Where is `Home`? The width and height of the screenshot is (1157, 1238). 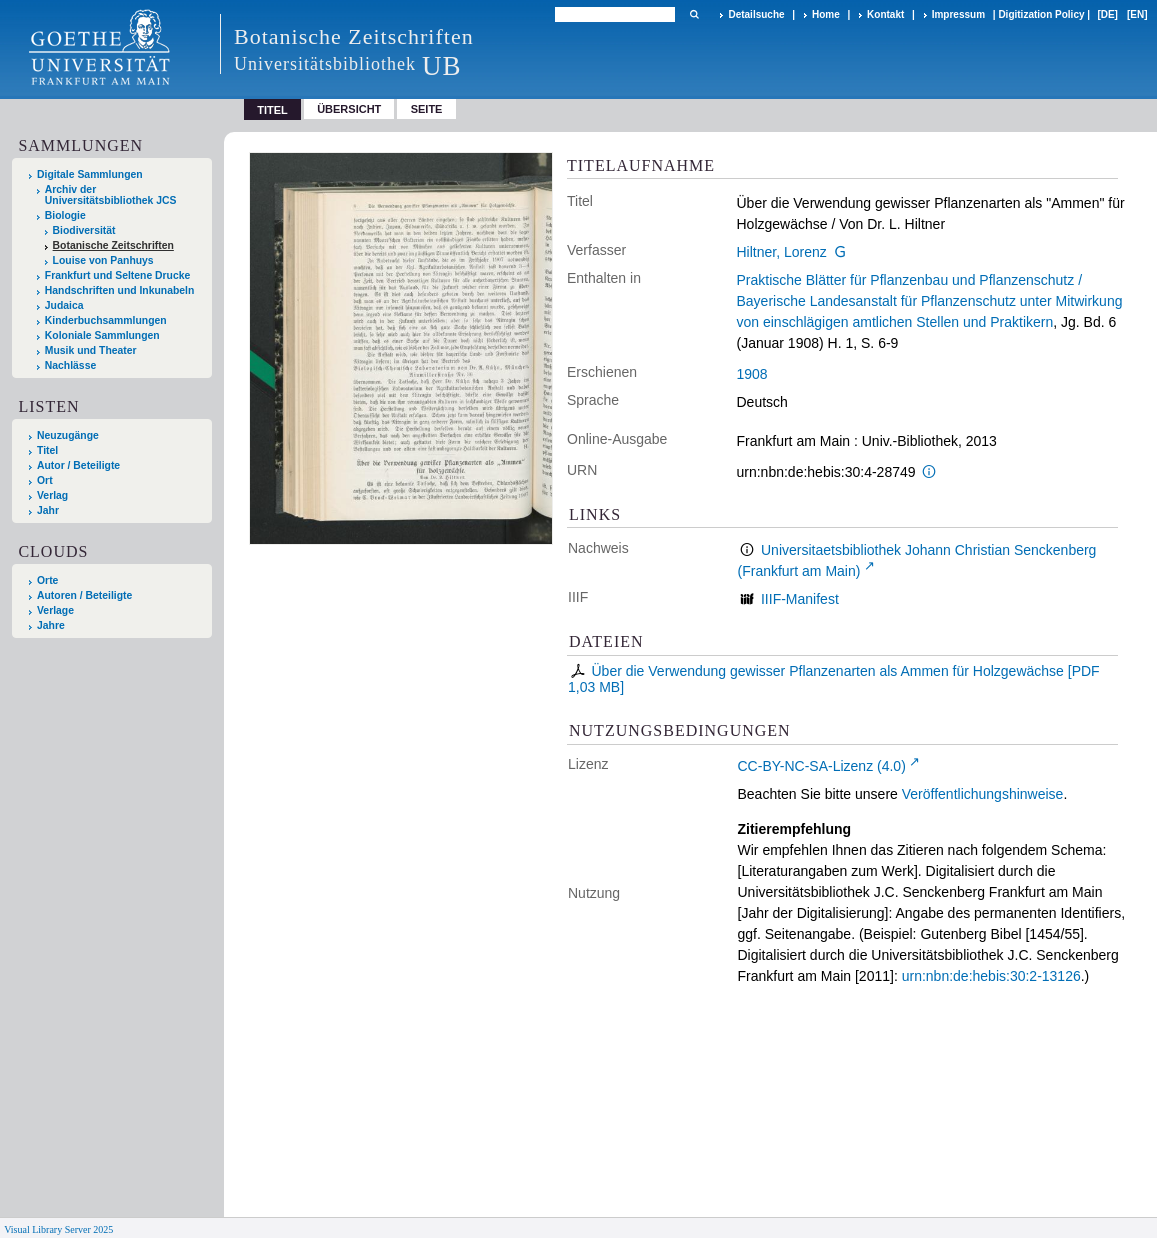 Home is located at coordinates (826, 14).